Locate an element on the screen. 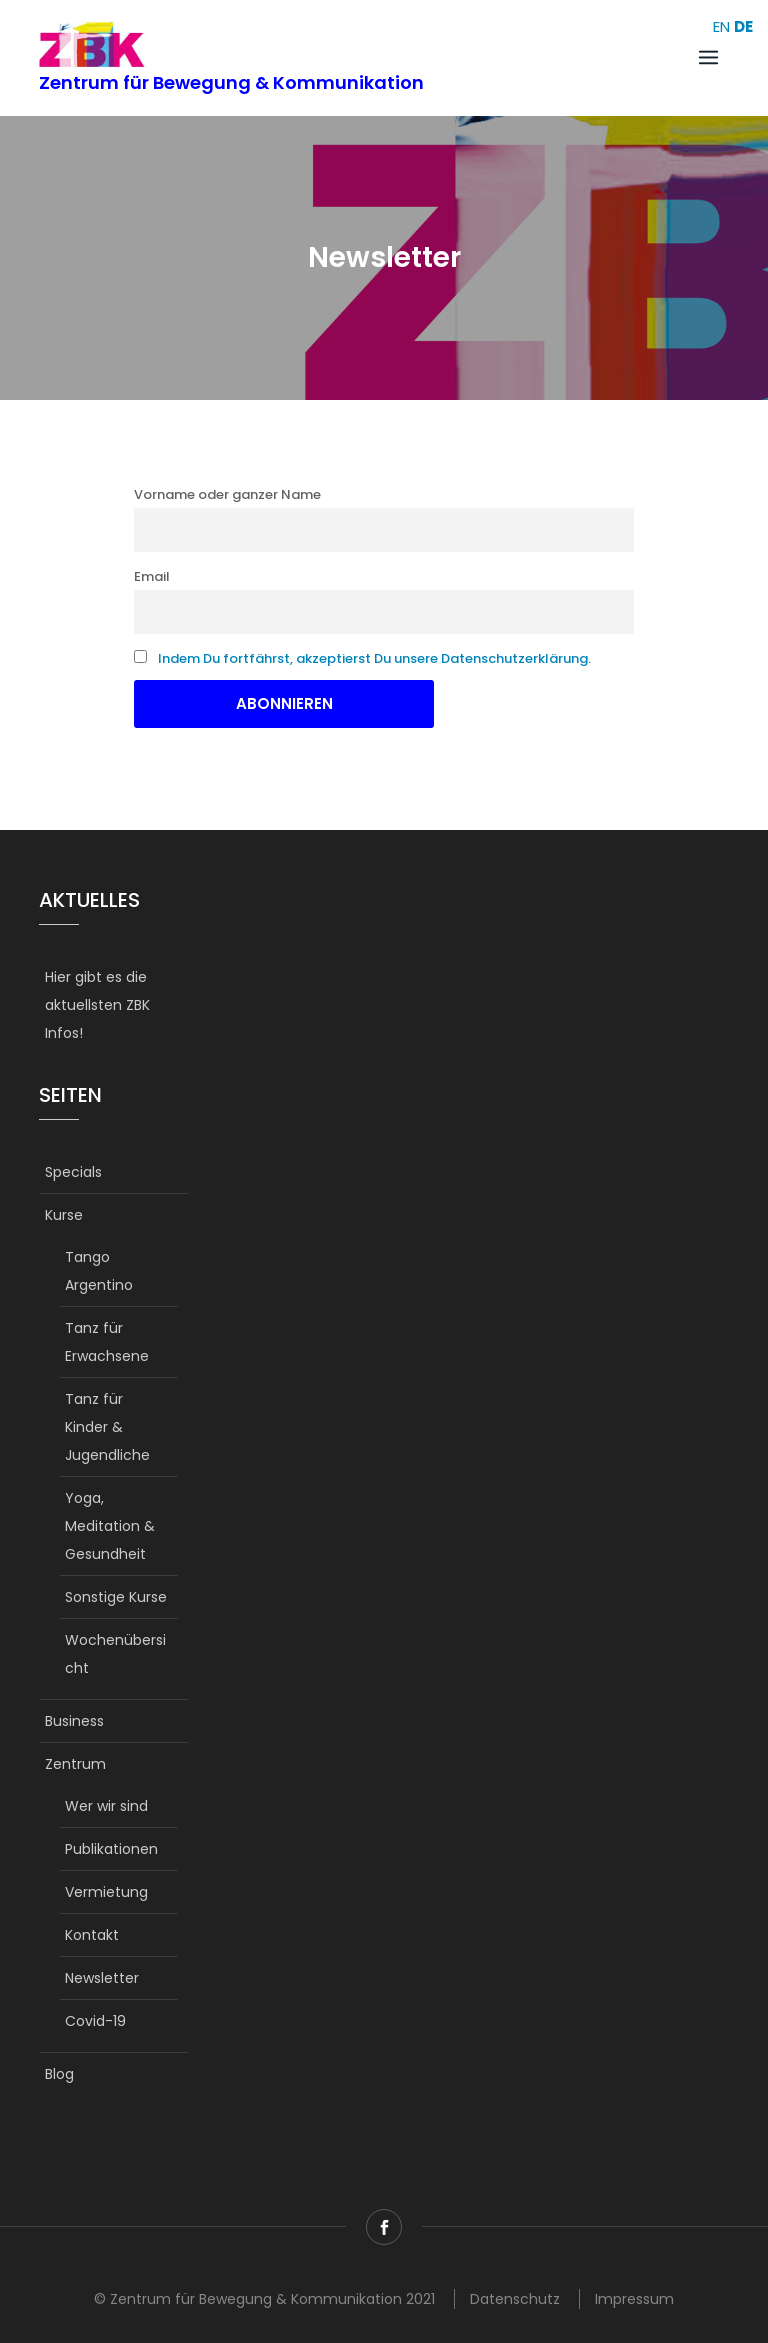 The height and width of the screenshot is (2343, 768). Kontakt is located at coordinates (92, 1935).